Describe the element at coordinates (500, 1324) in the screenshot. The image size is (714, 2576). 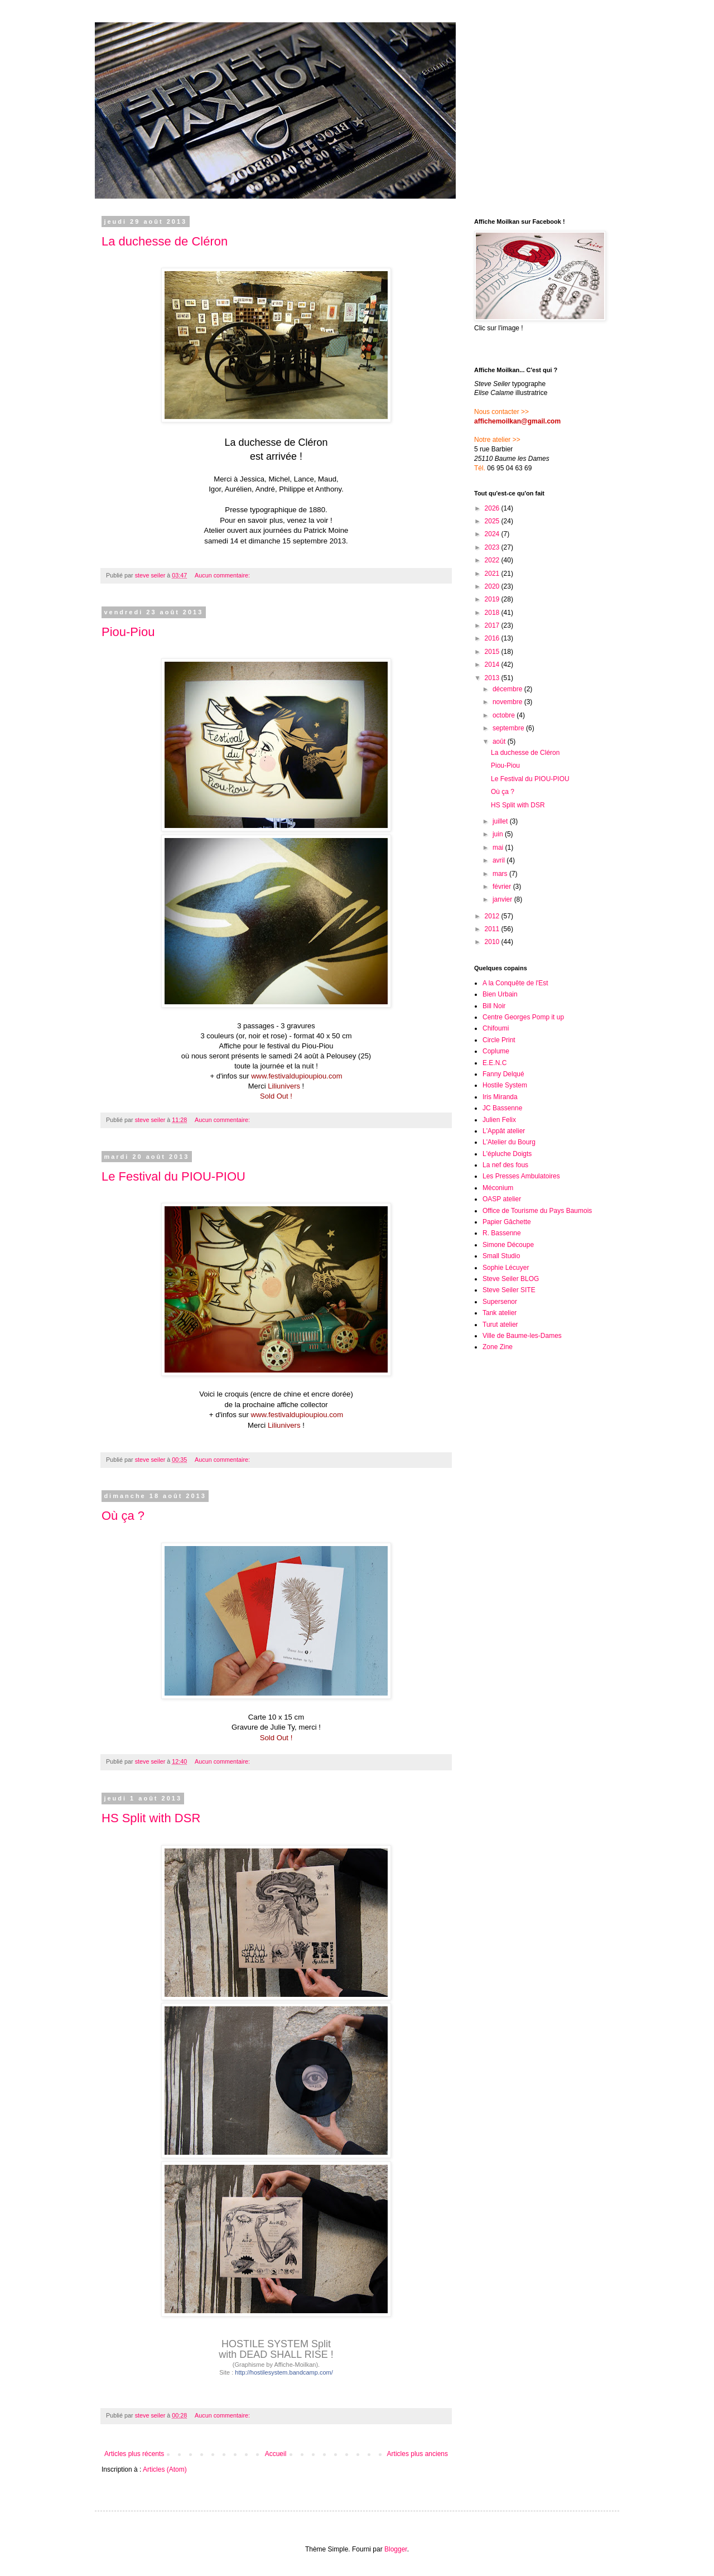
I see `Turut atelier` at that location.